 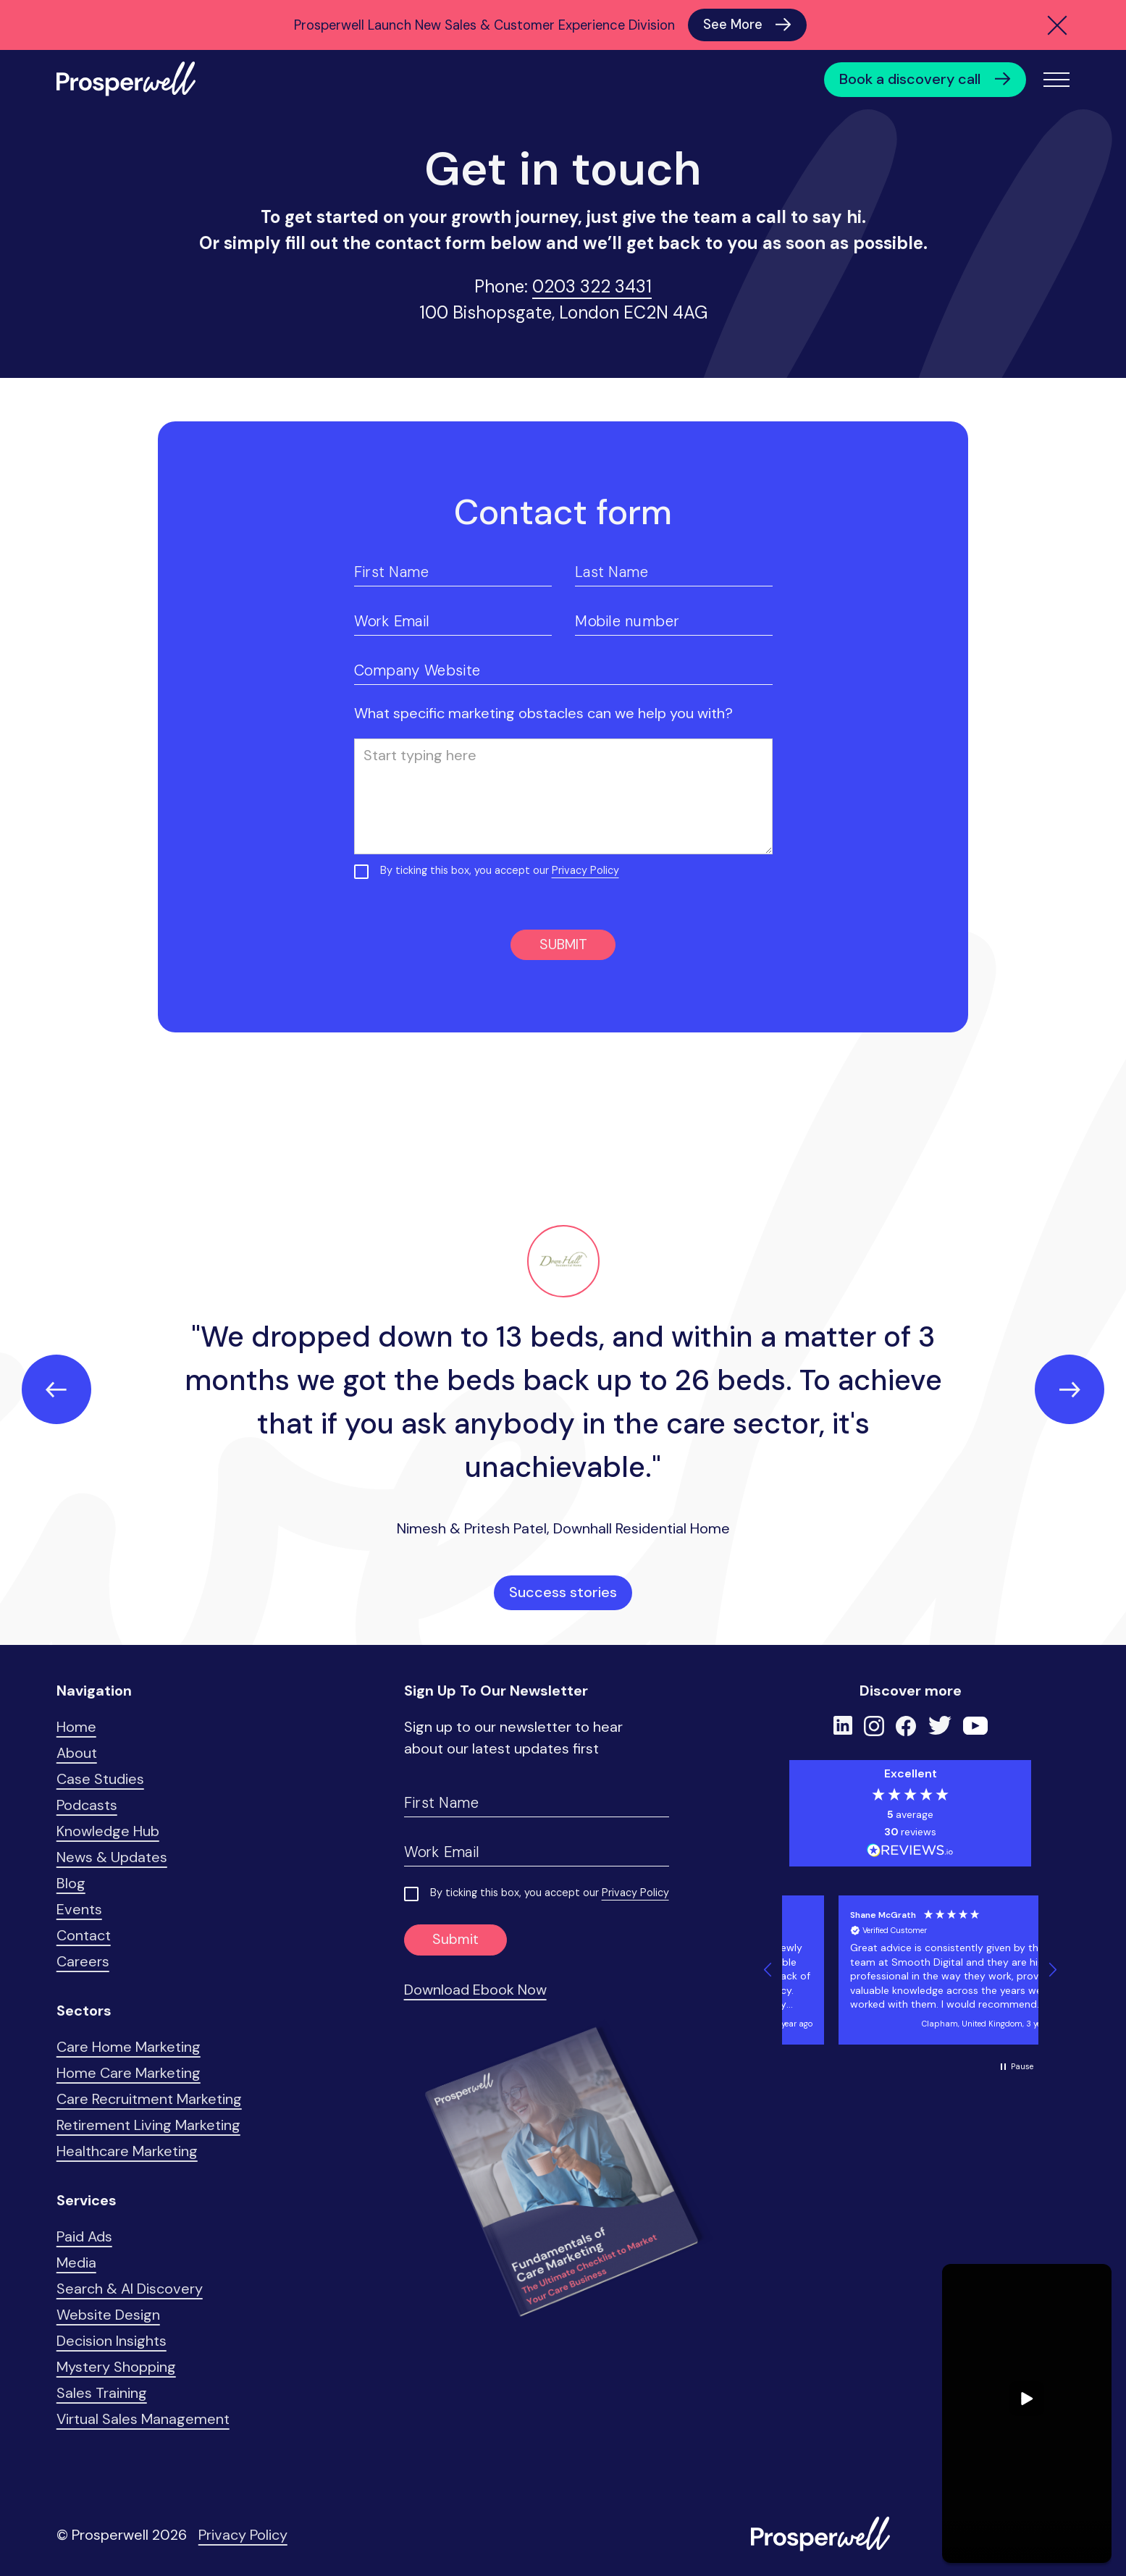 What do you see at coordinates (107, 1831) in the screenshot?
I see `Knowledge Hub` at bounding box center [107, 1831].